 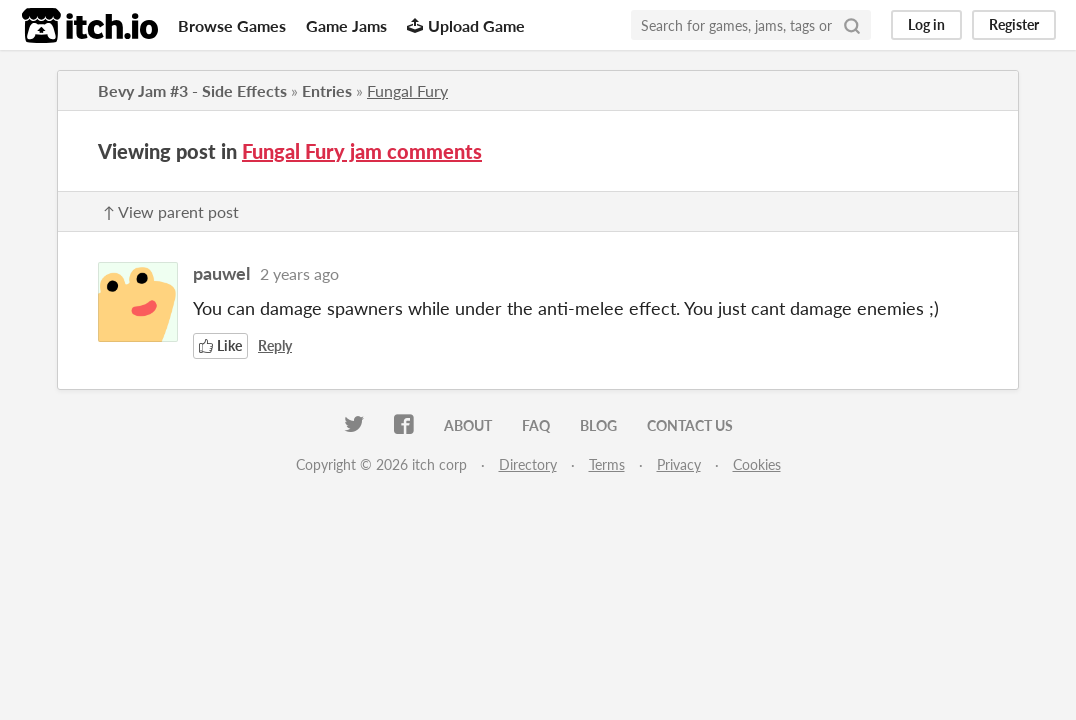 I want to click on Game Jams, so click(x=346, y=25).